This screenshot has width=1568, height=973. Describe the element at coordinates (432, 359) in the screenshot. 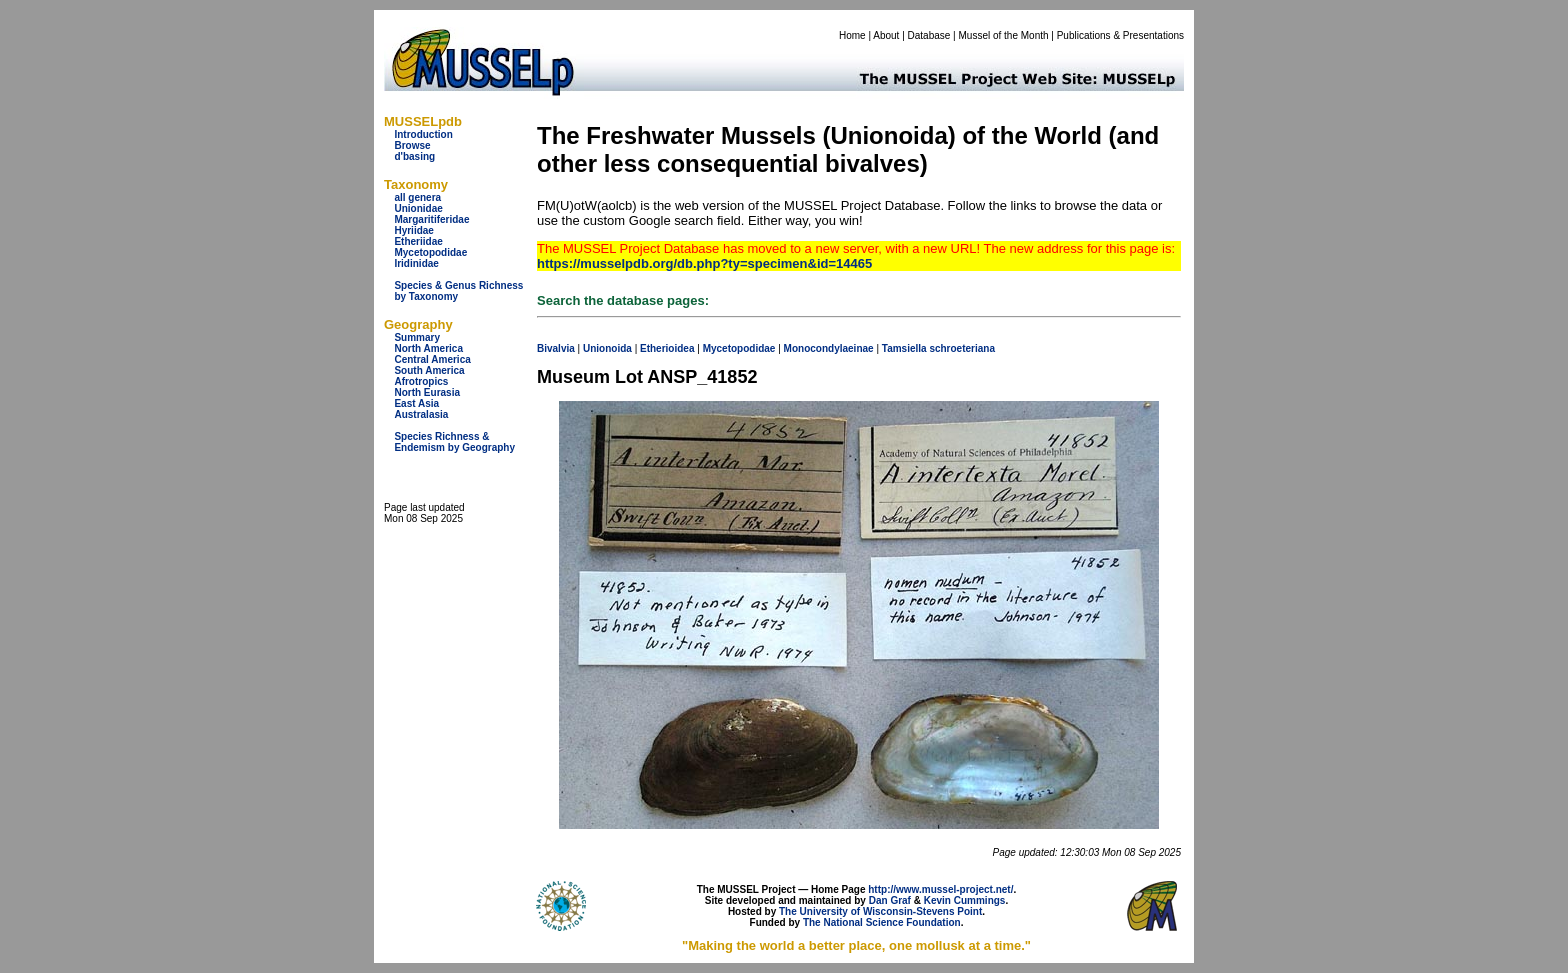

I see `Central America` at that location.